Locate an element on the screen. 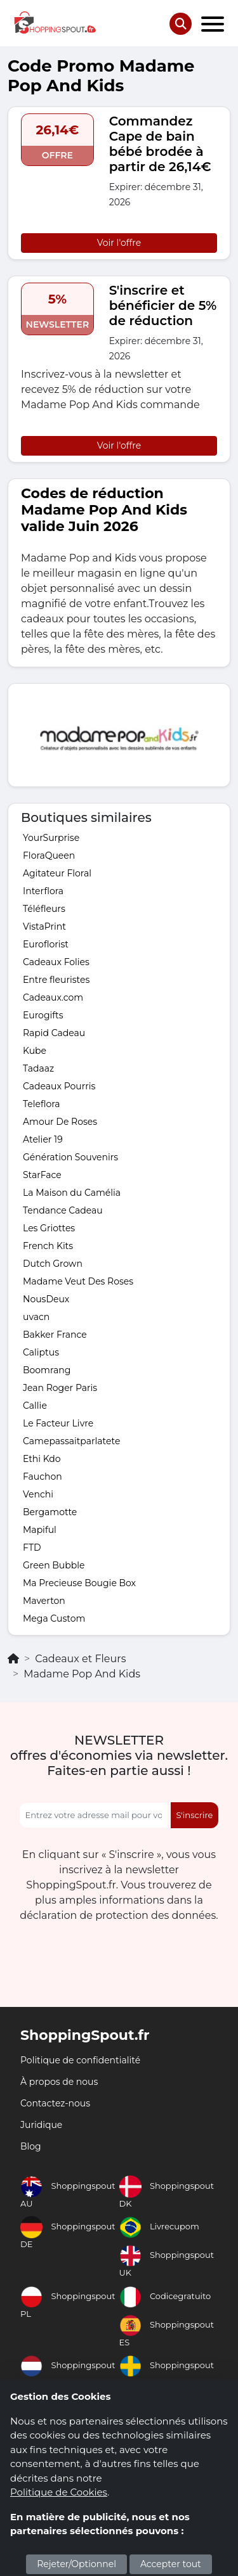 Image resolution: width=238 pixels, height=2576 pixels. S'inscrire is located at coordinates (194, 1815).